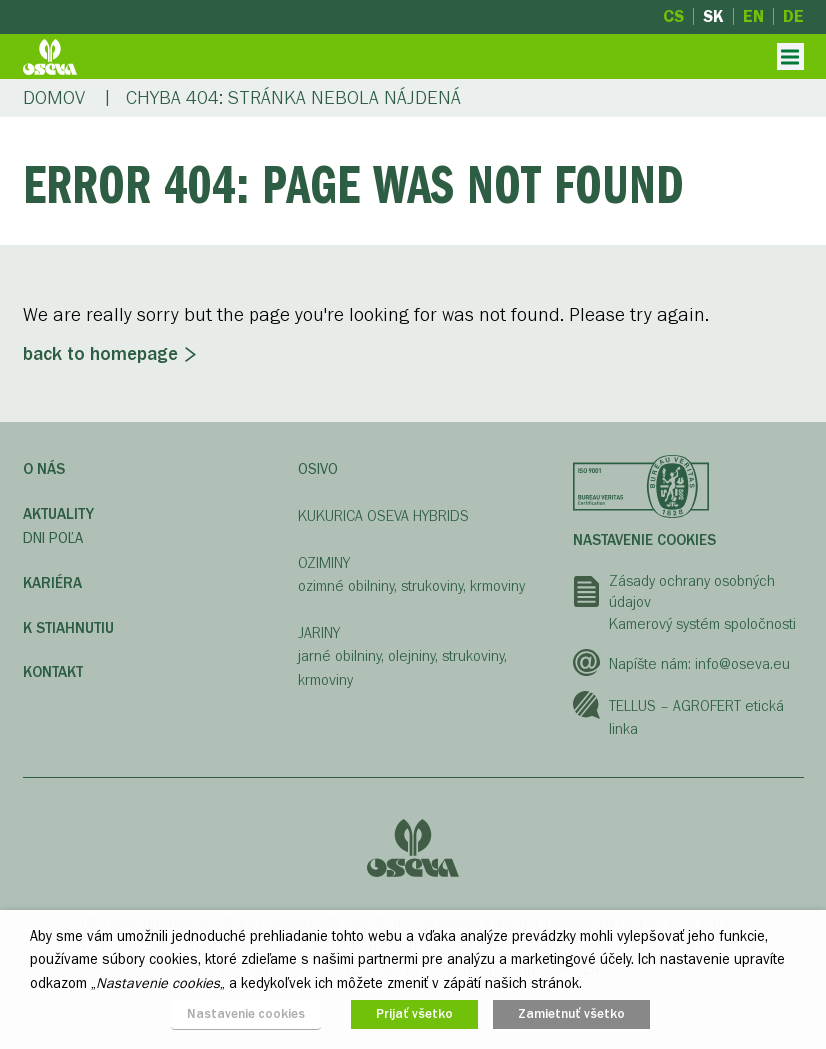 The width and height of the screenshot is (826, 1049). Describe the element at coordinates (713, 16) in the screenshot. I see `sk` at that location.